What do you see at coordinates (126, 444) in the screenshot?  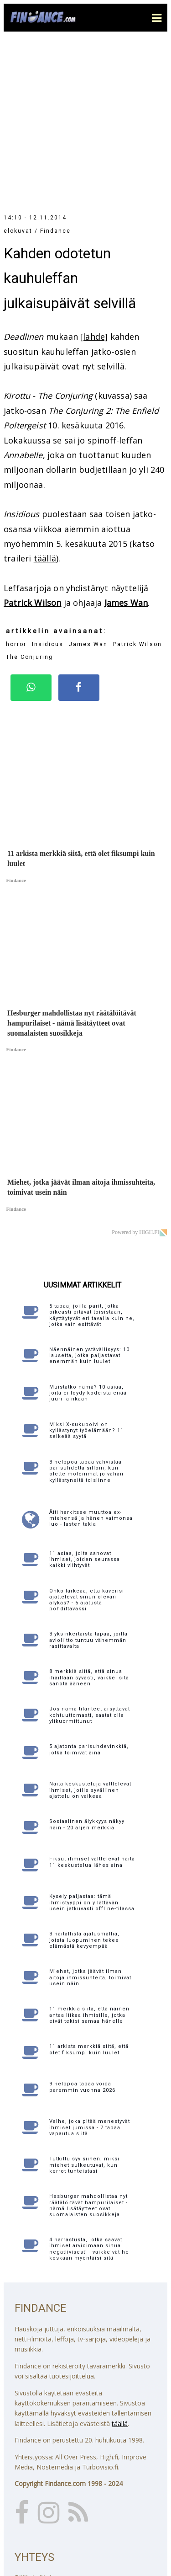 I see `James Wan` at bounding box center [126, 444].